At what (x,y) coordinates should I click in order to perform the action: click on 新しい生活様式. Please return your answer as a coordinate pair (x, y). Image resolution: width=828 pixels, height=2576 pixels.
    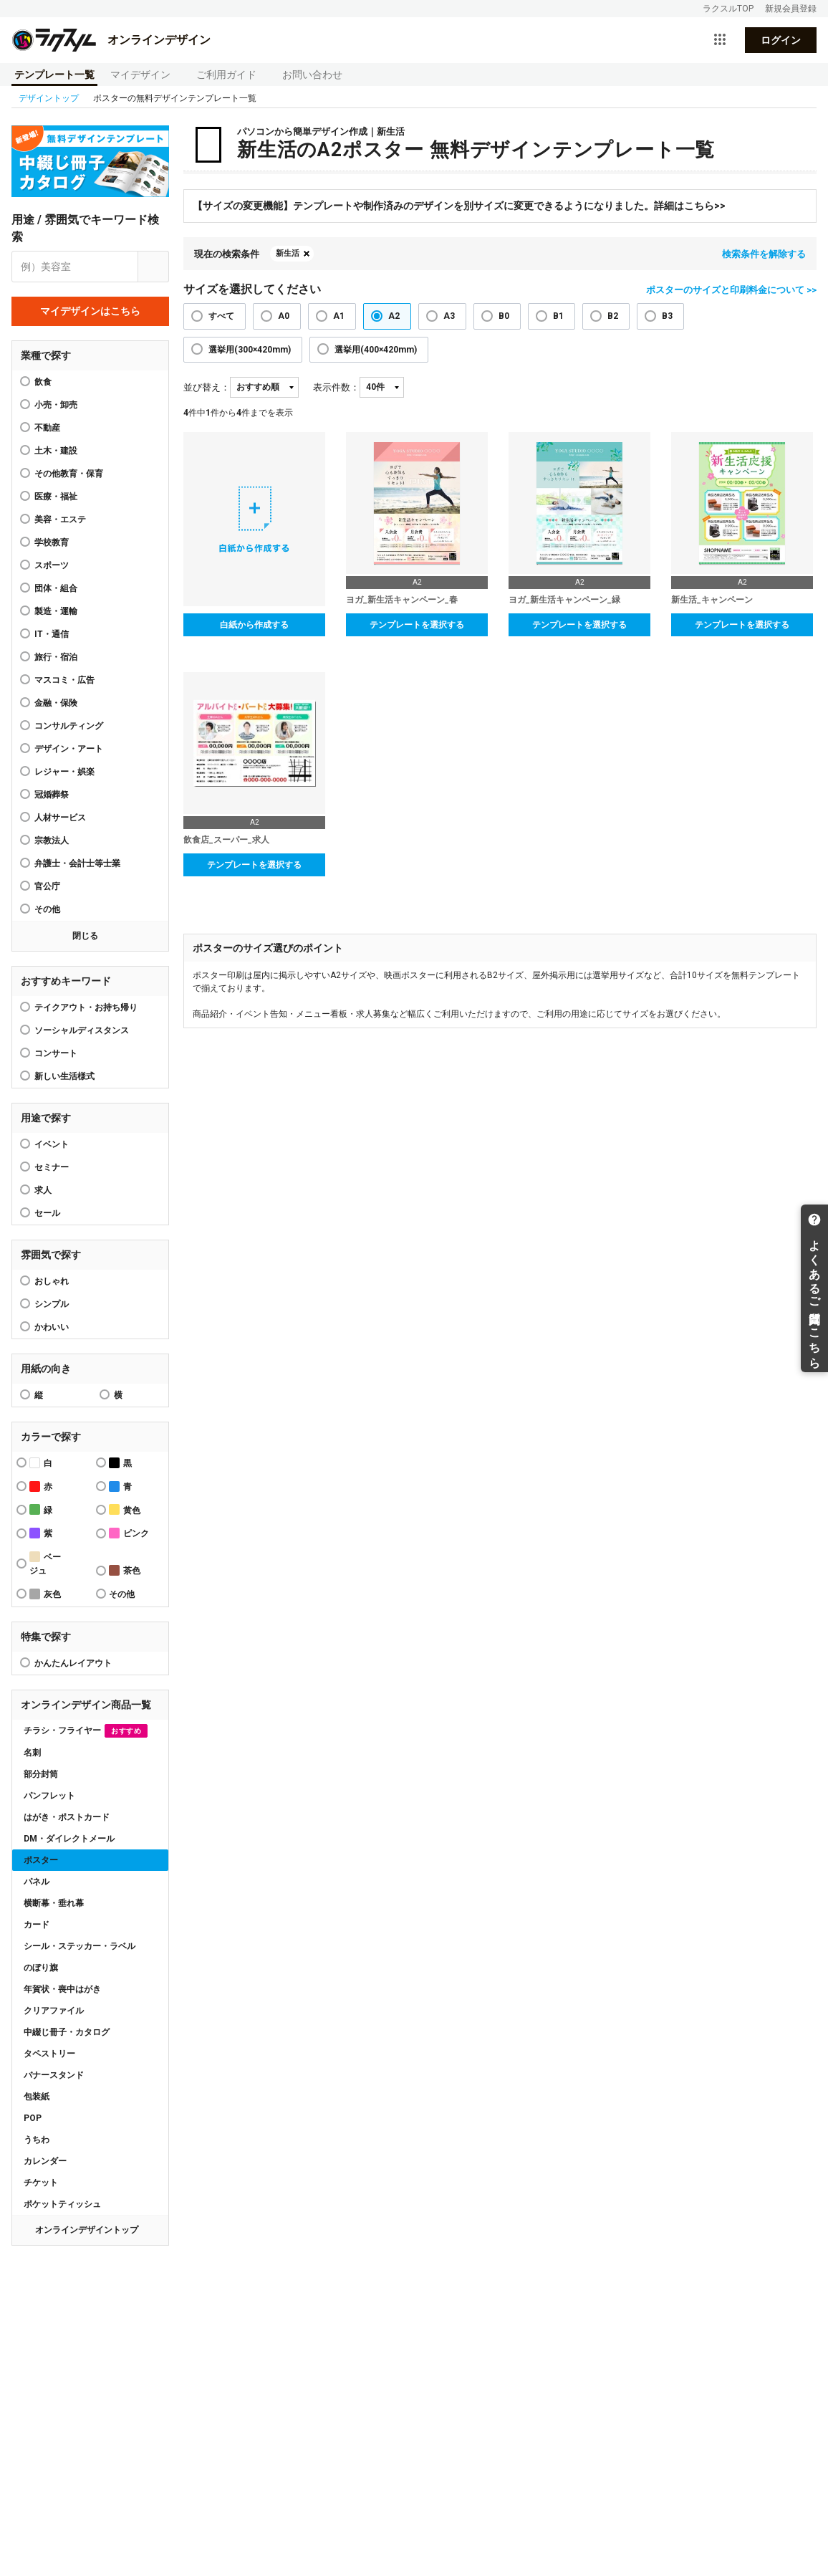
    Looking at the image, I should click on (64, 1076).